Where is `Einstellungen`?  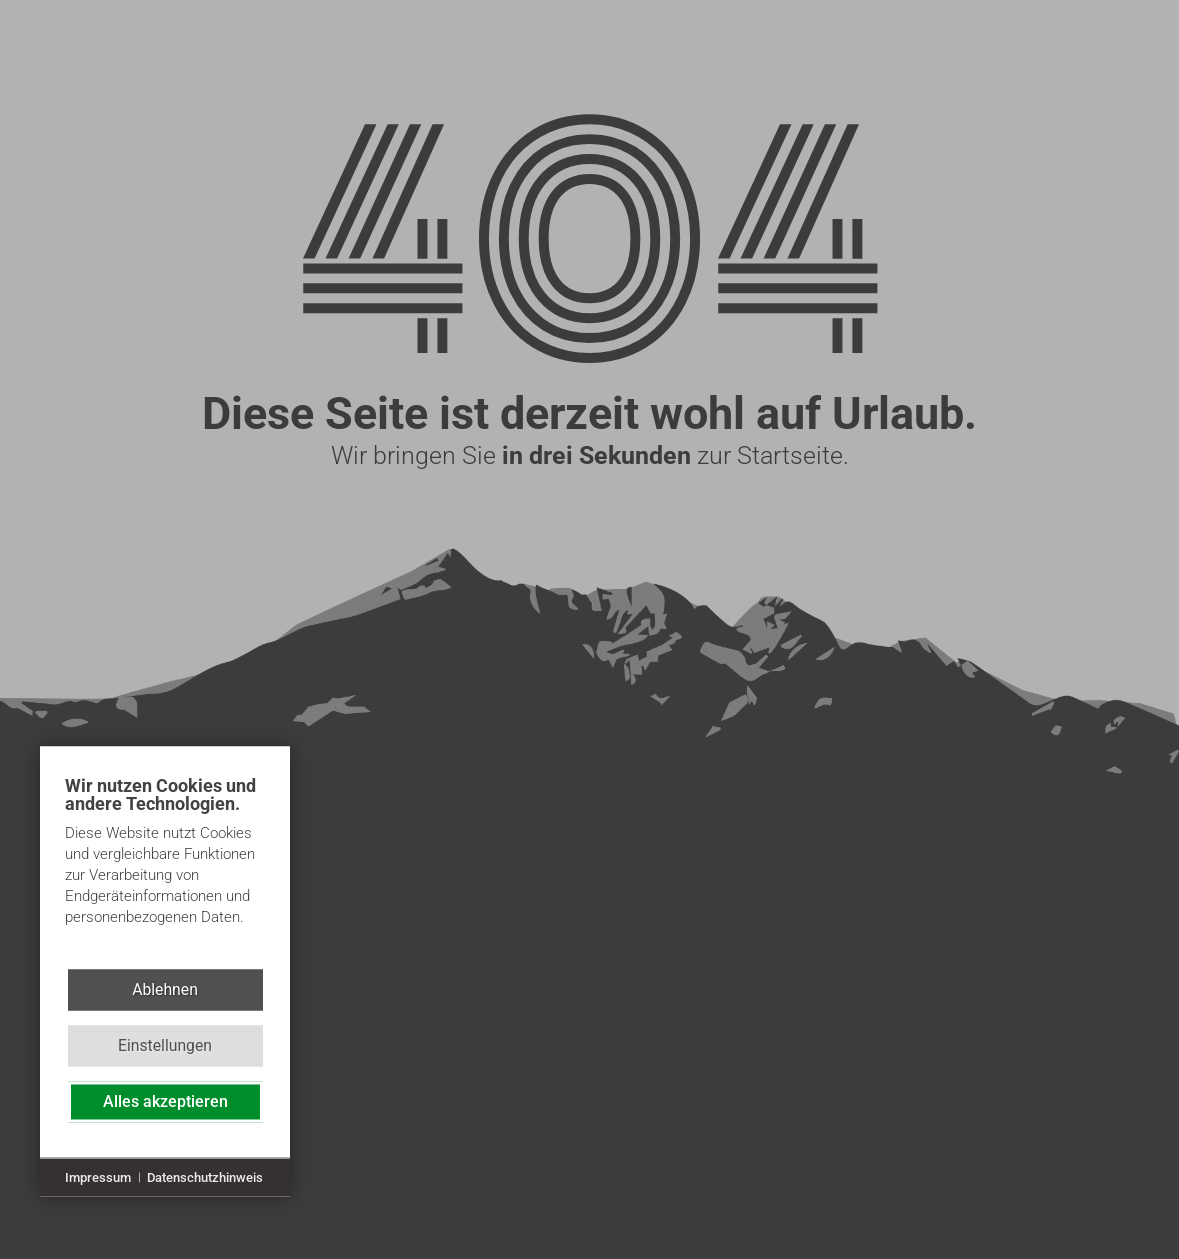
Einstellungen is located at coordinates (165, 1045).